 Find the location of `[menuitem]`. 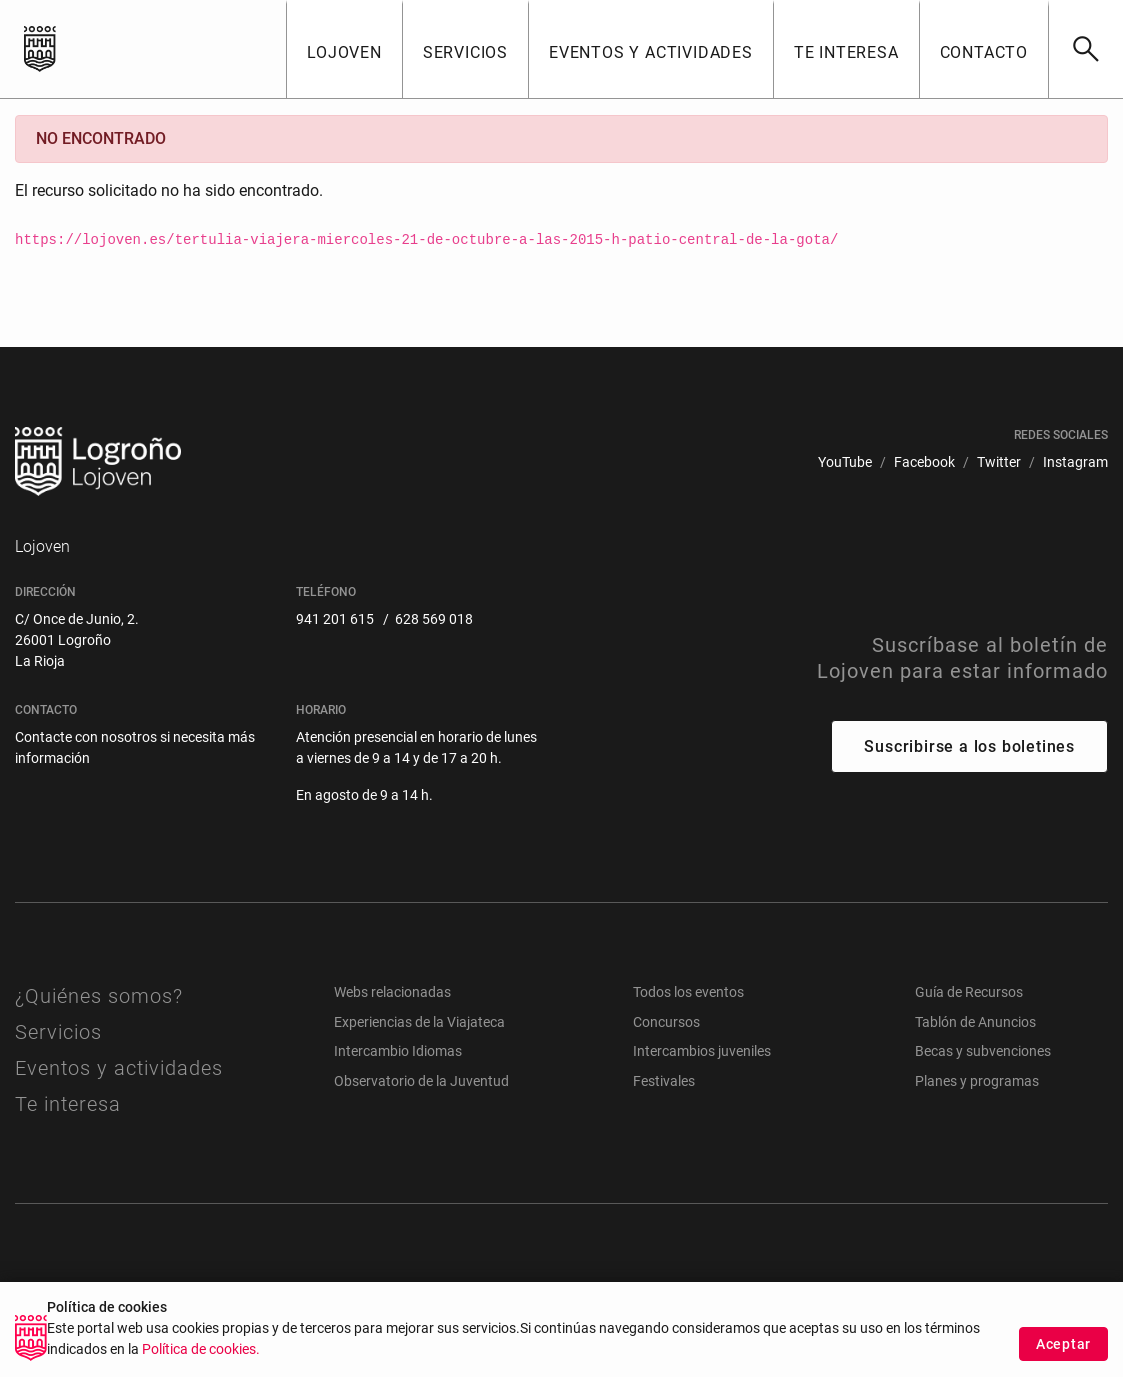

[menuitem] is located at coordinates (845, 462).